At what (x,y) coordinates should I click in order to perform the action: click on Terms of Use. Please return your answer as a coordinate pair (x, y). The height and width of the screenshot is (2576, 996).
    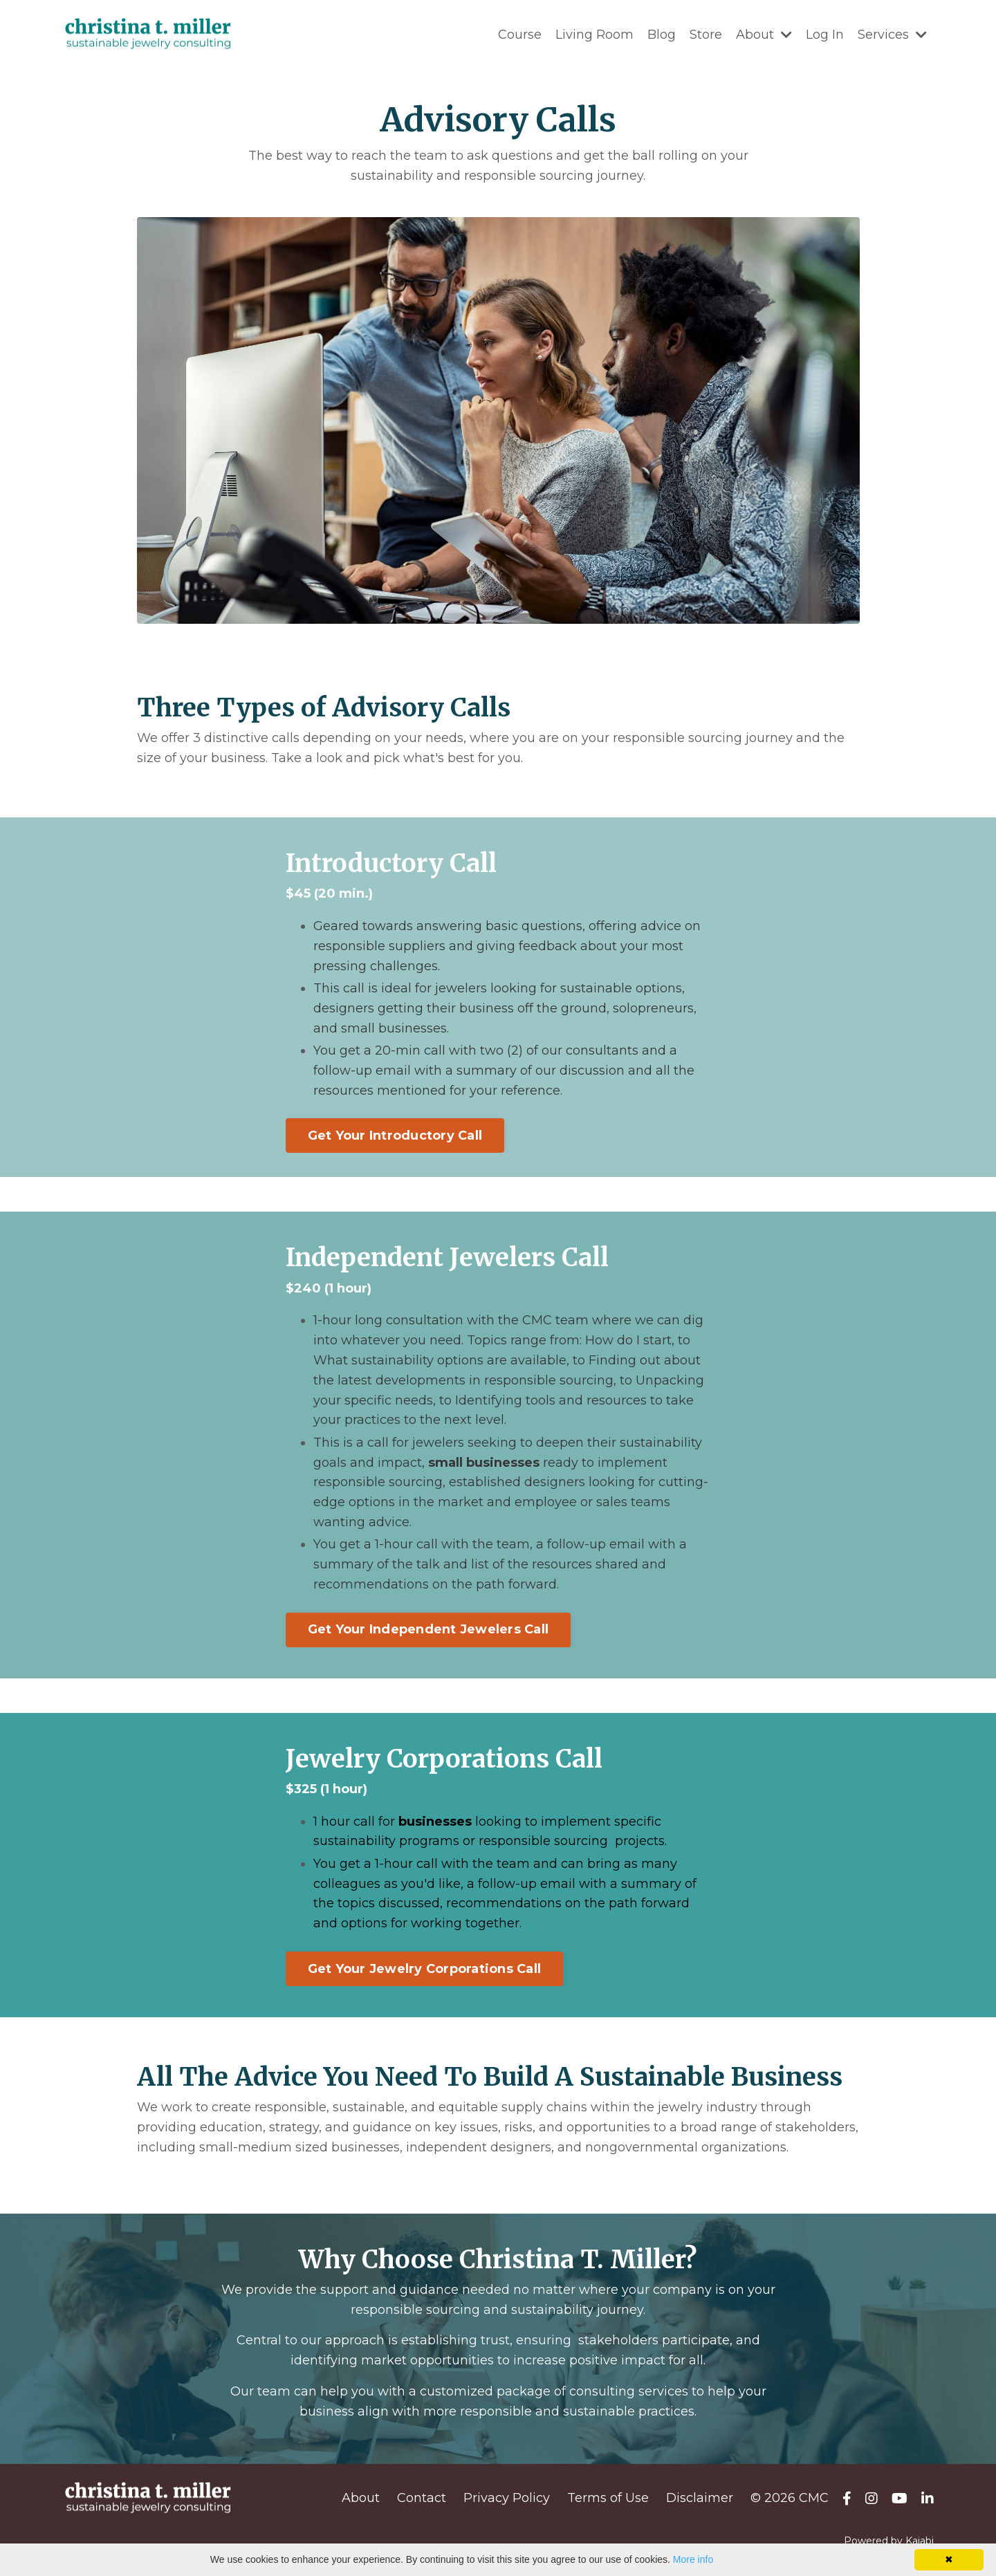
    Looking at the image, I should click on (608, 2497).